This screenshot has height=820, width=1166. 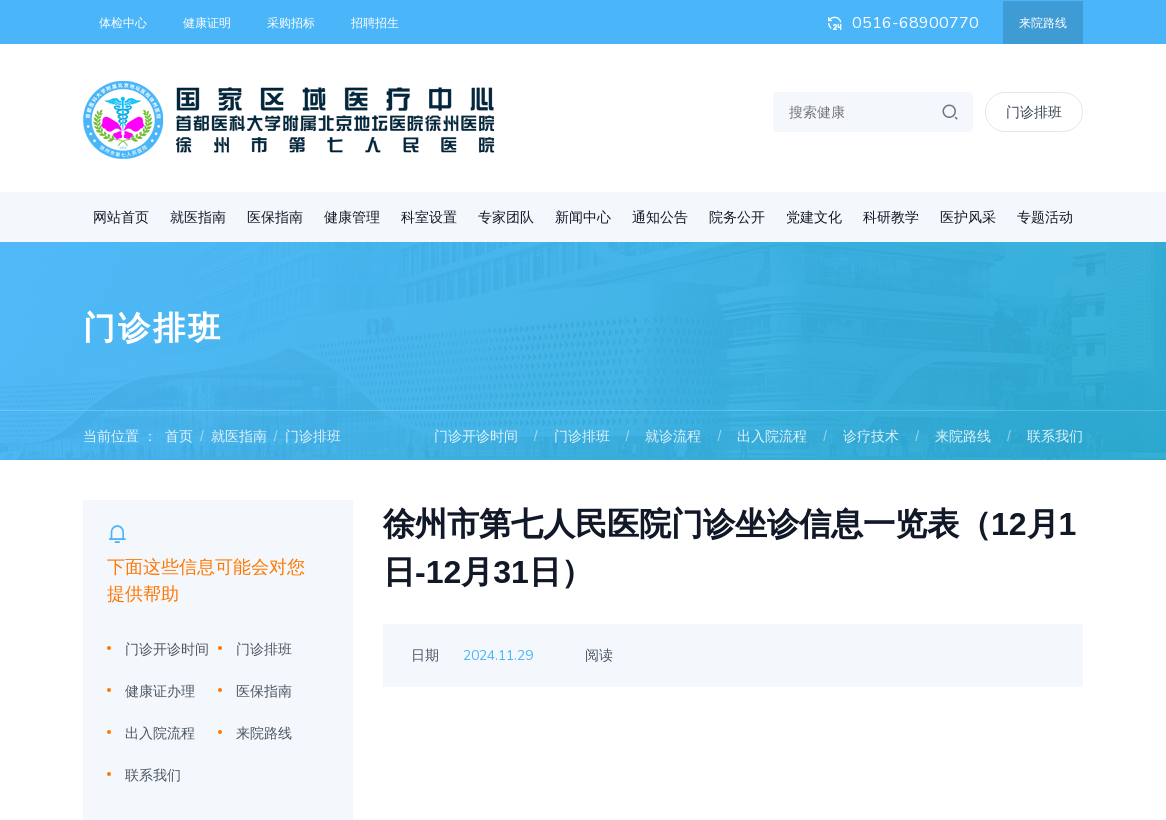 I want to click on 门诊排班, so click(x=313, y=436).